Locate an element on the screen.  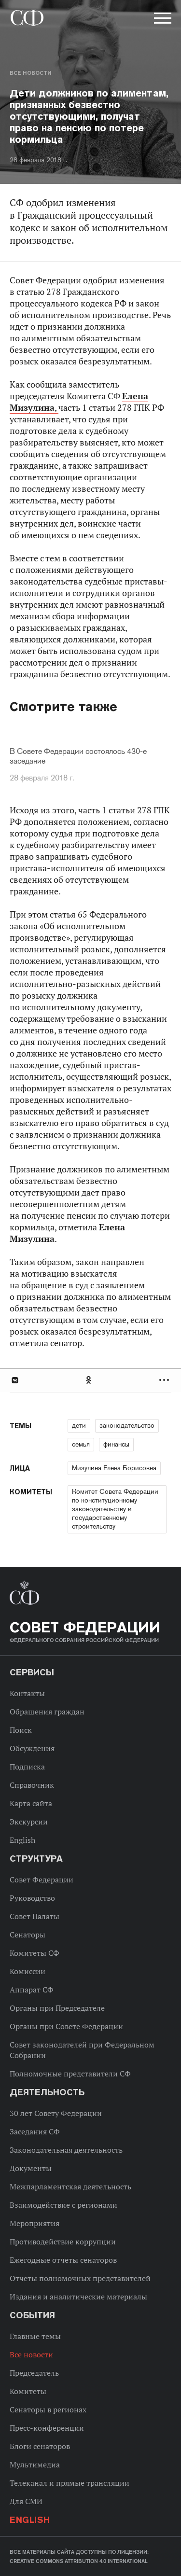
Законодательная деятельность is located at coordinates (66, 2150).